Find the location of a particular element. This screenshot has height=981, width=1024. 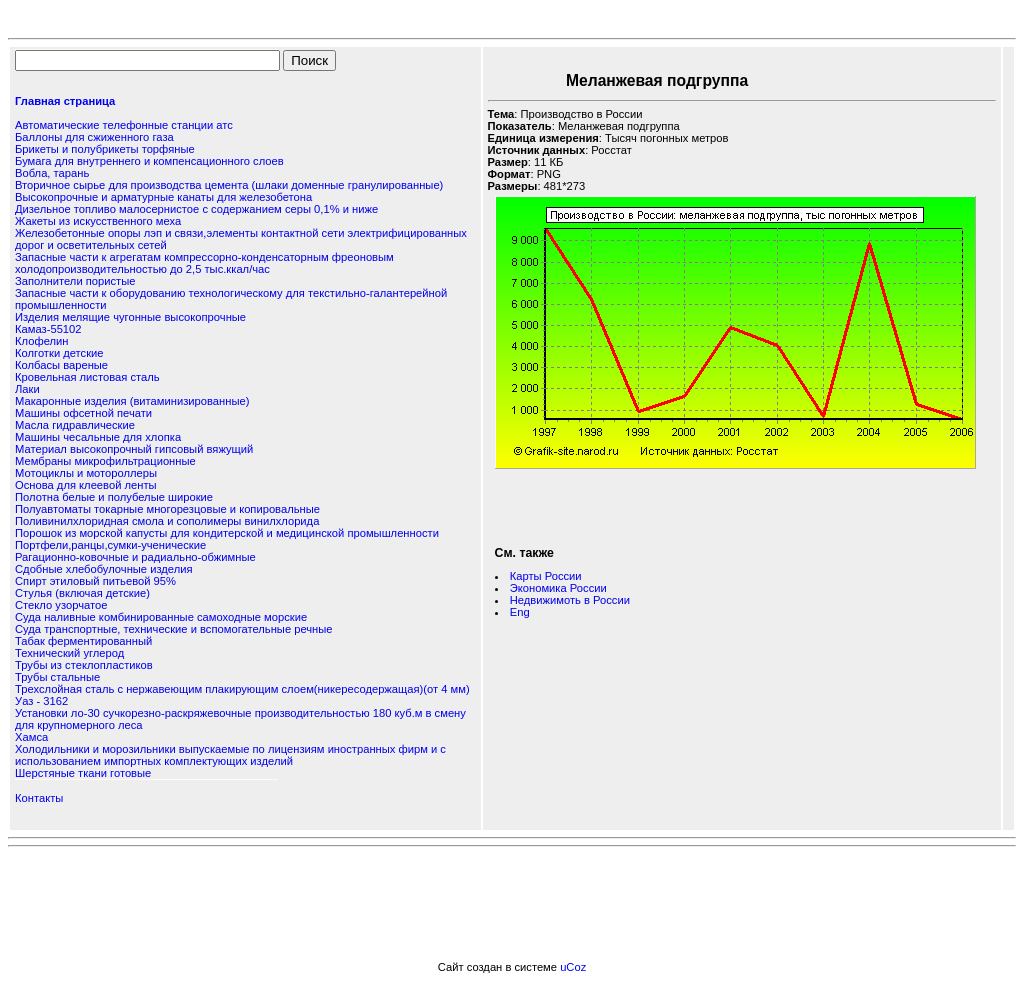

Изделия мелящие чугонные высокопрочные is located at coordinates (130, 317).